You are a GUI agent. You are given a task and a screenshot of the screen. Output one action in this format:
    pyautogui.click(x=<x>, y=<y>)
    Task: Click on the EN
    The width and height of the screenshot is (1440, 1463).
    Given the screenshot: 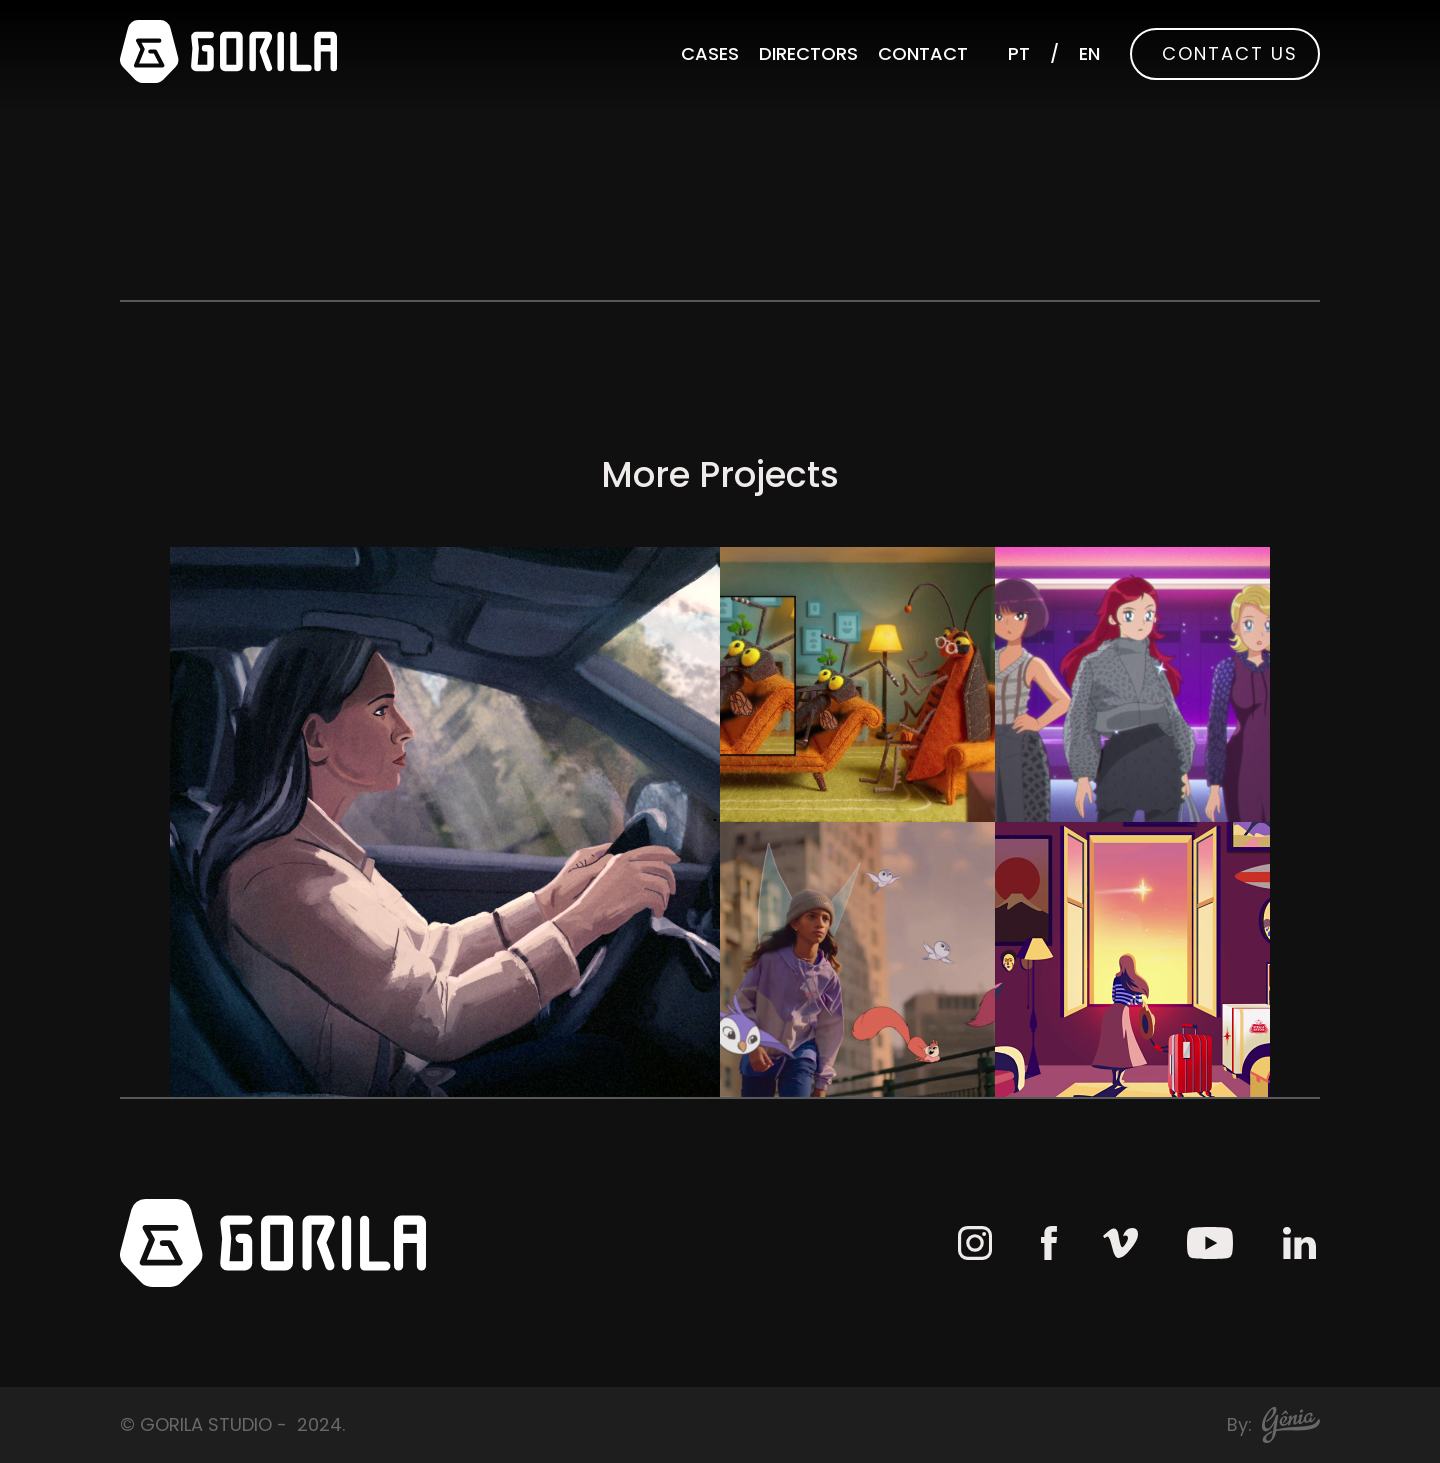 What is the action you would take?
    pyautogui.click(x=1089, y=53)
    